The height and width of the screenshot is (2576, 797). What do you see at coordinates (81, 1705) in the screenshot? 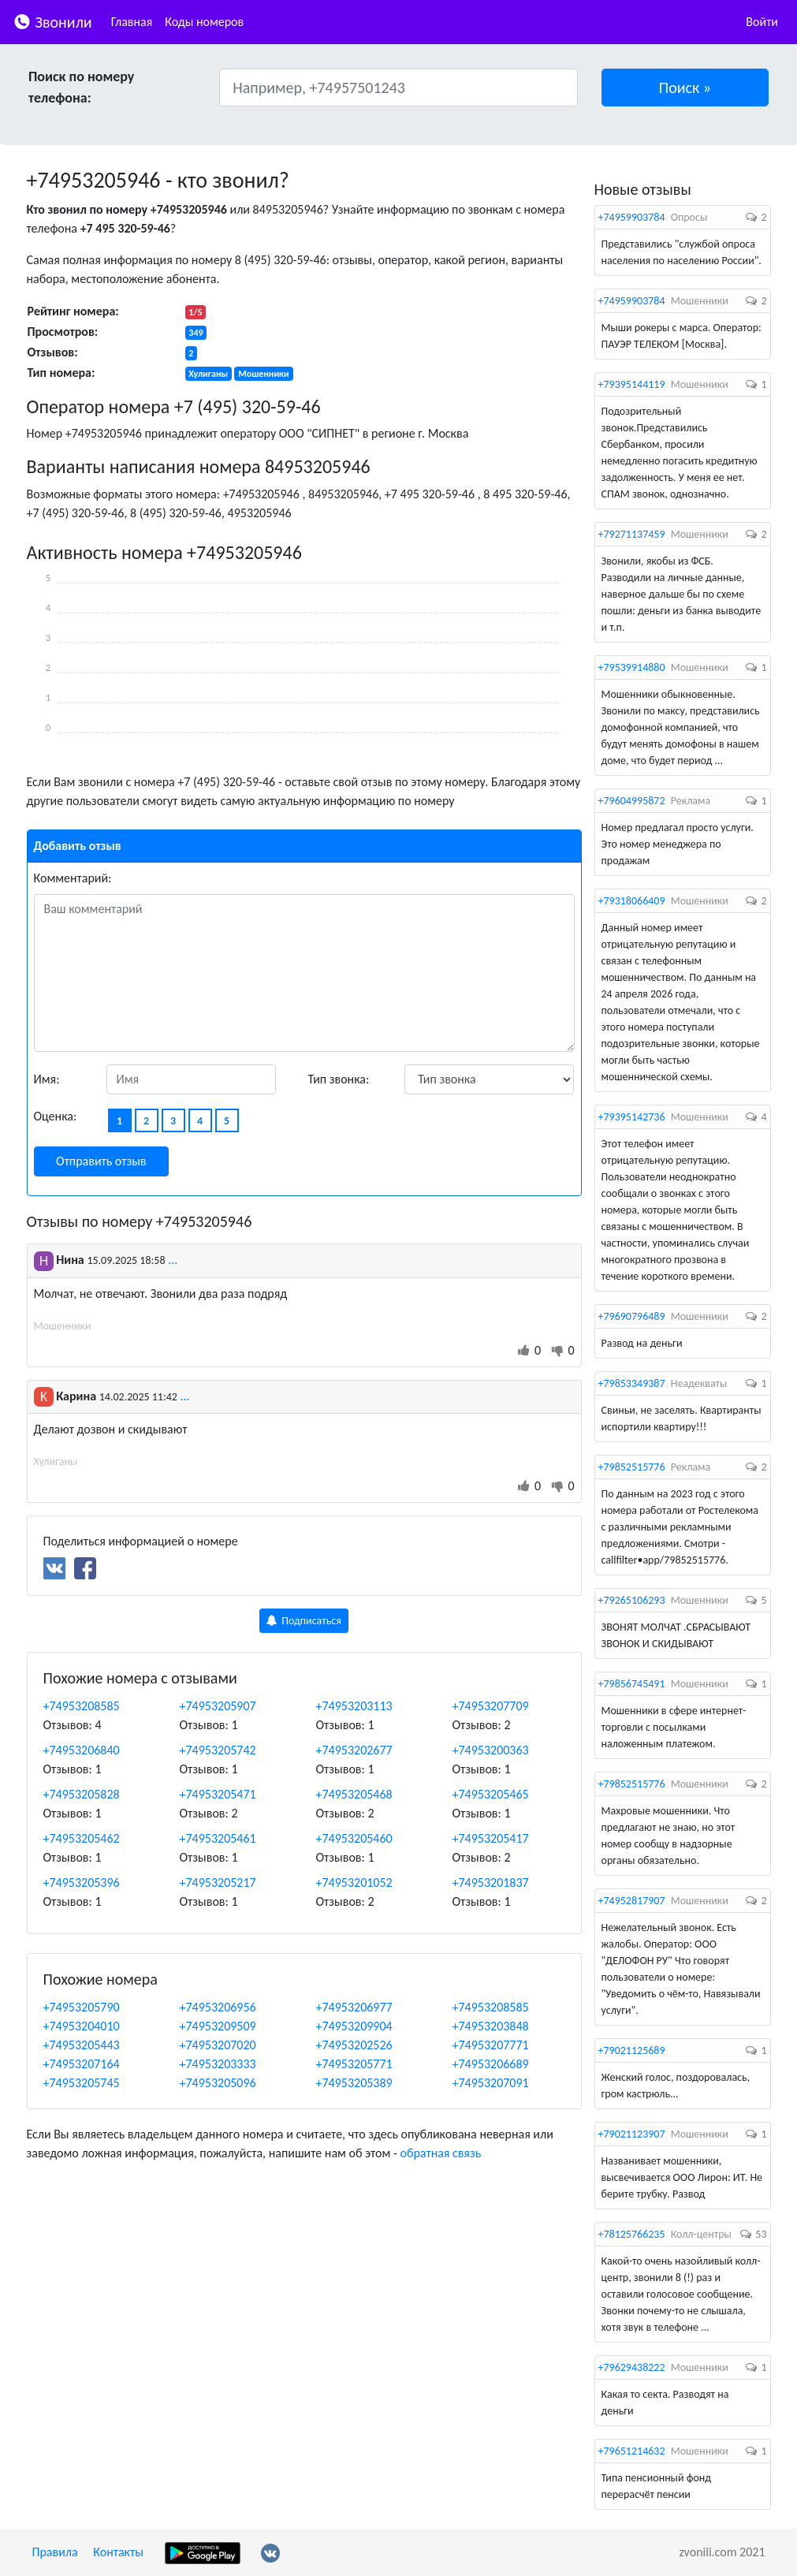
I see `+74953208585` at bounding box center [81, 1705].